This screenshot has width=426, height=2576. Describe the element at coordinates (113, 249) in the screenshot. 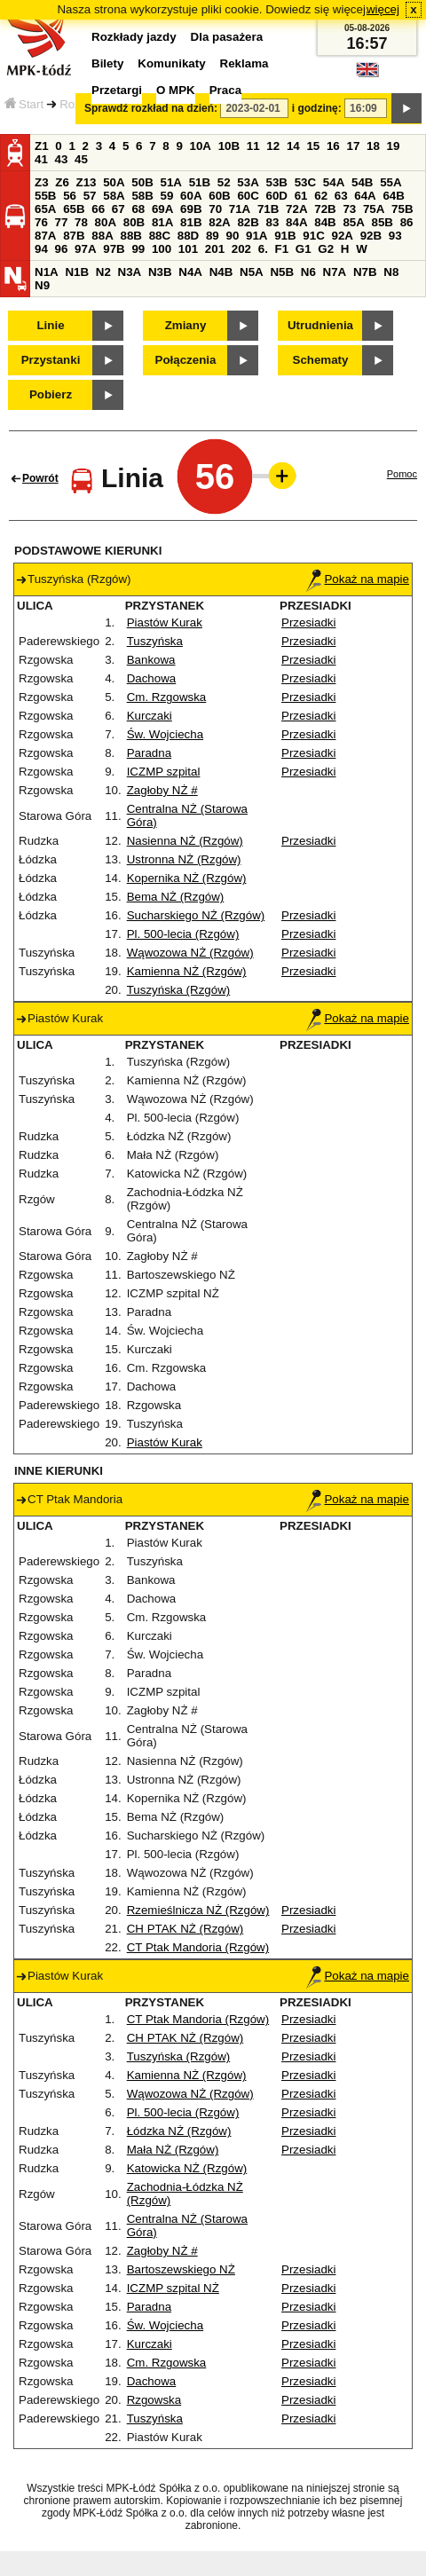

I see `97B` at that location.